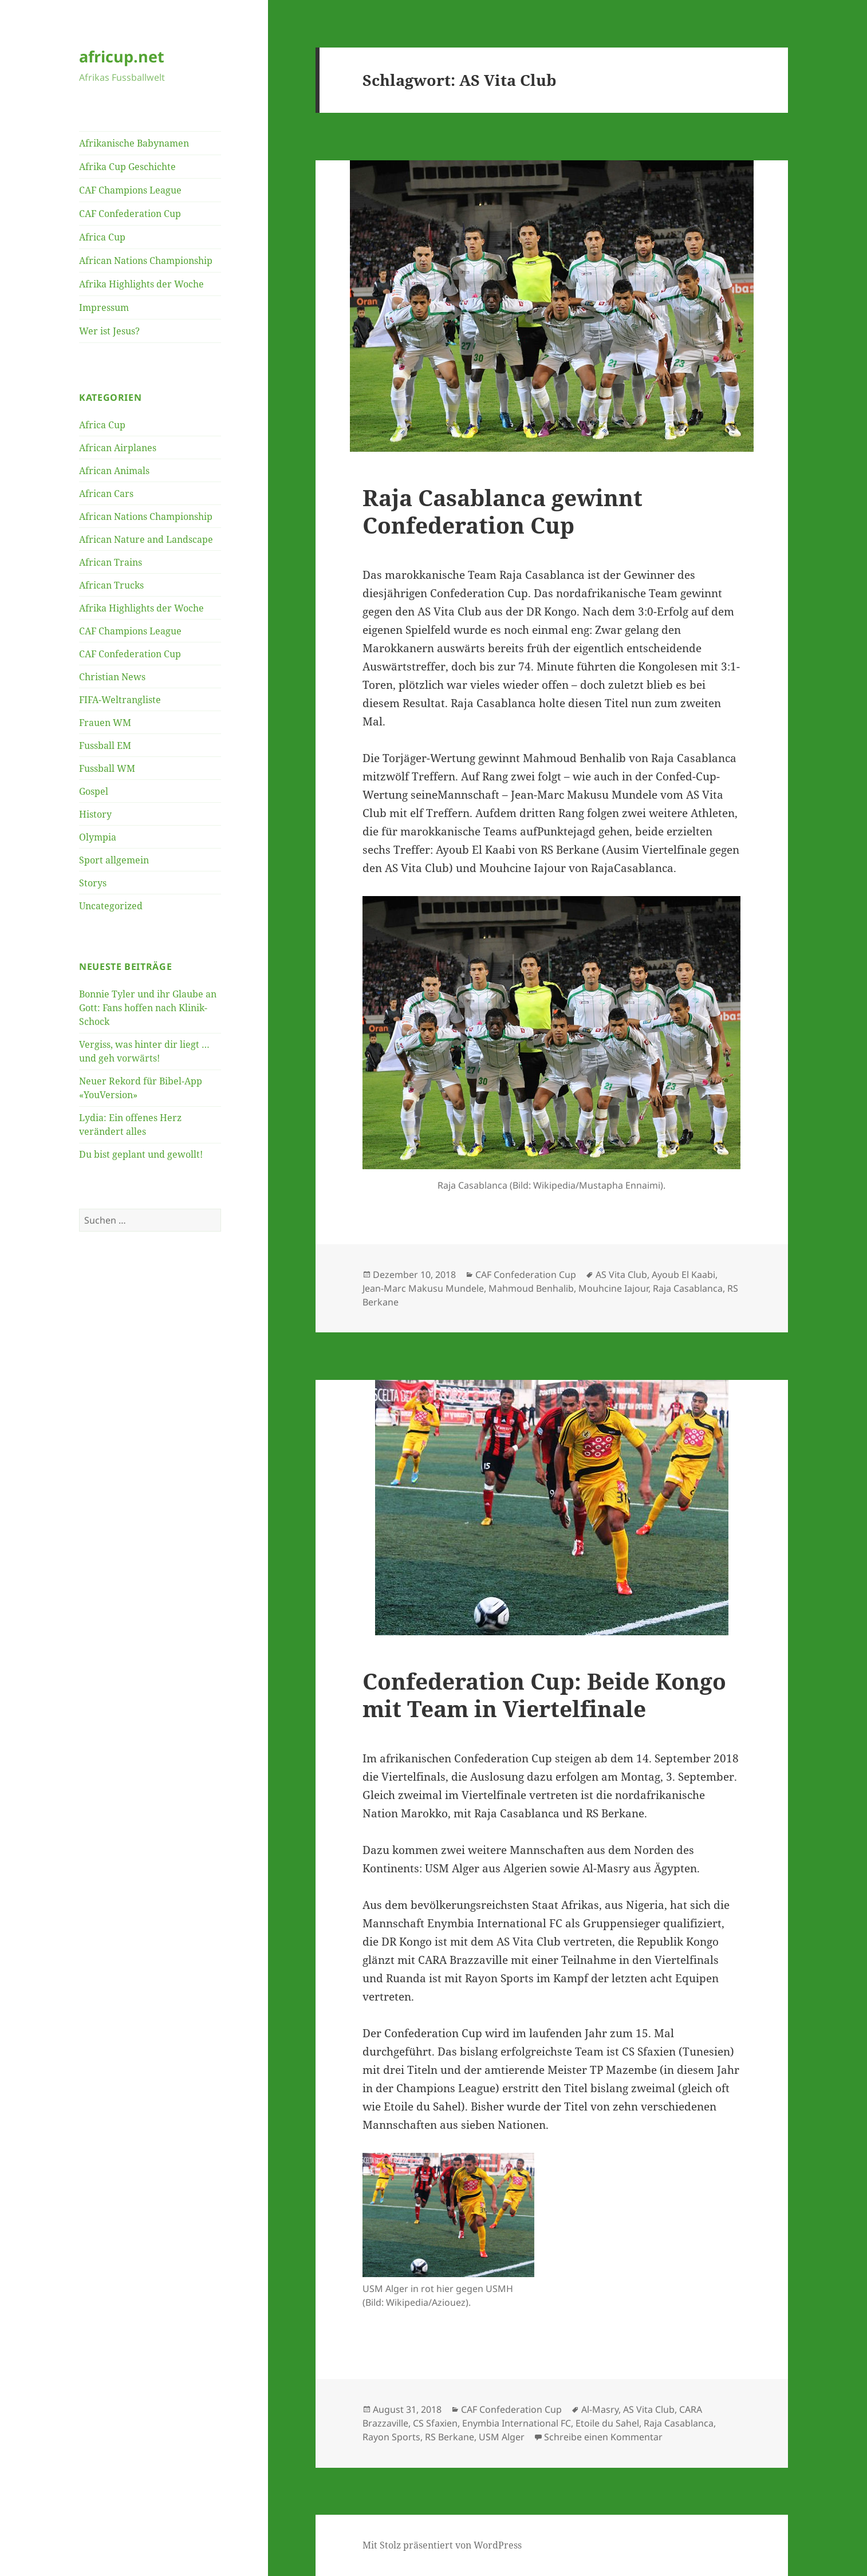  What do you see at coordinates (607, 2423) in the screenshot?
I see `Etoile du Sahel` at bounding box center [607, 2423].